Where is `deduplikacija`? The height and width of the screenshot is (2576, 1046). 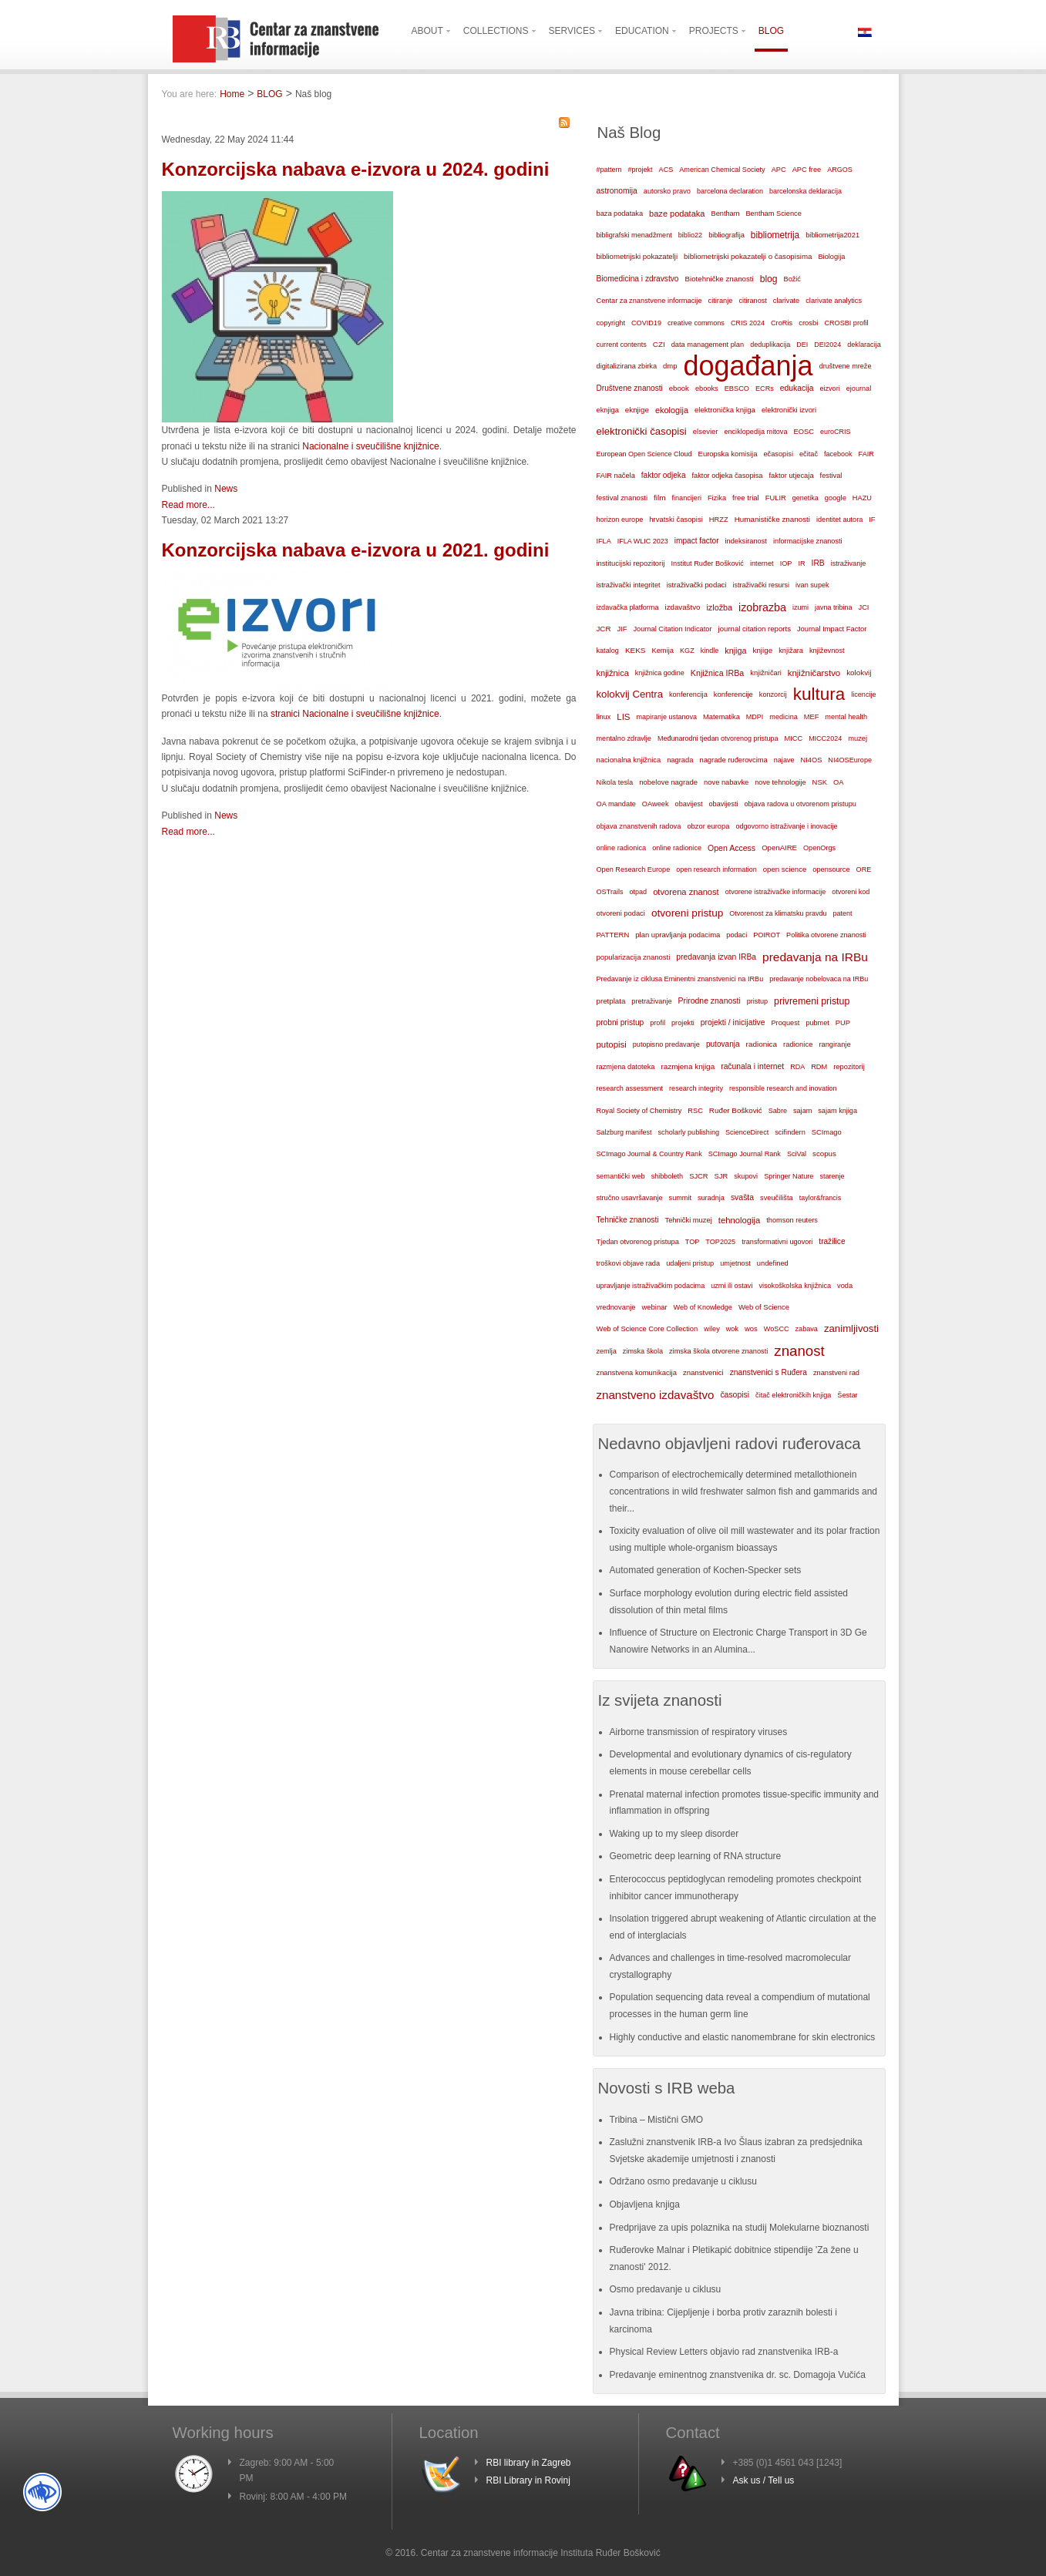 deduplikacija is located at coordinates (770, 344).